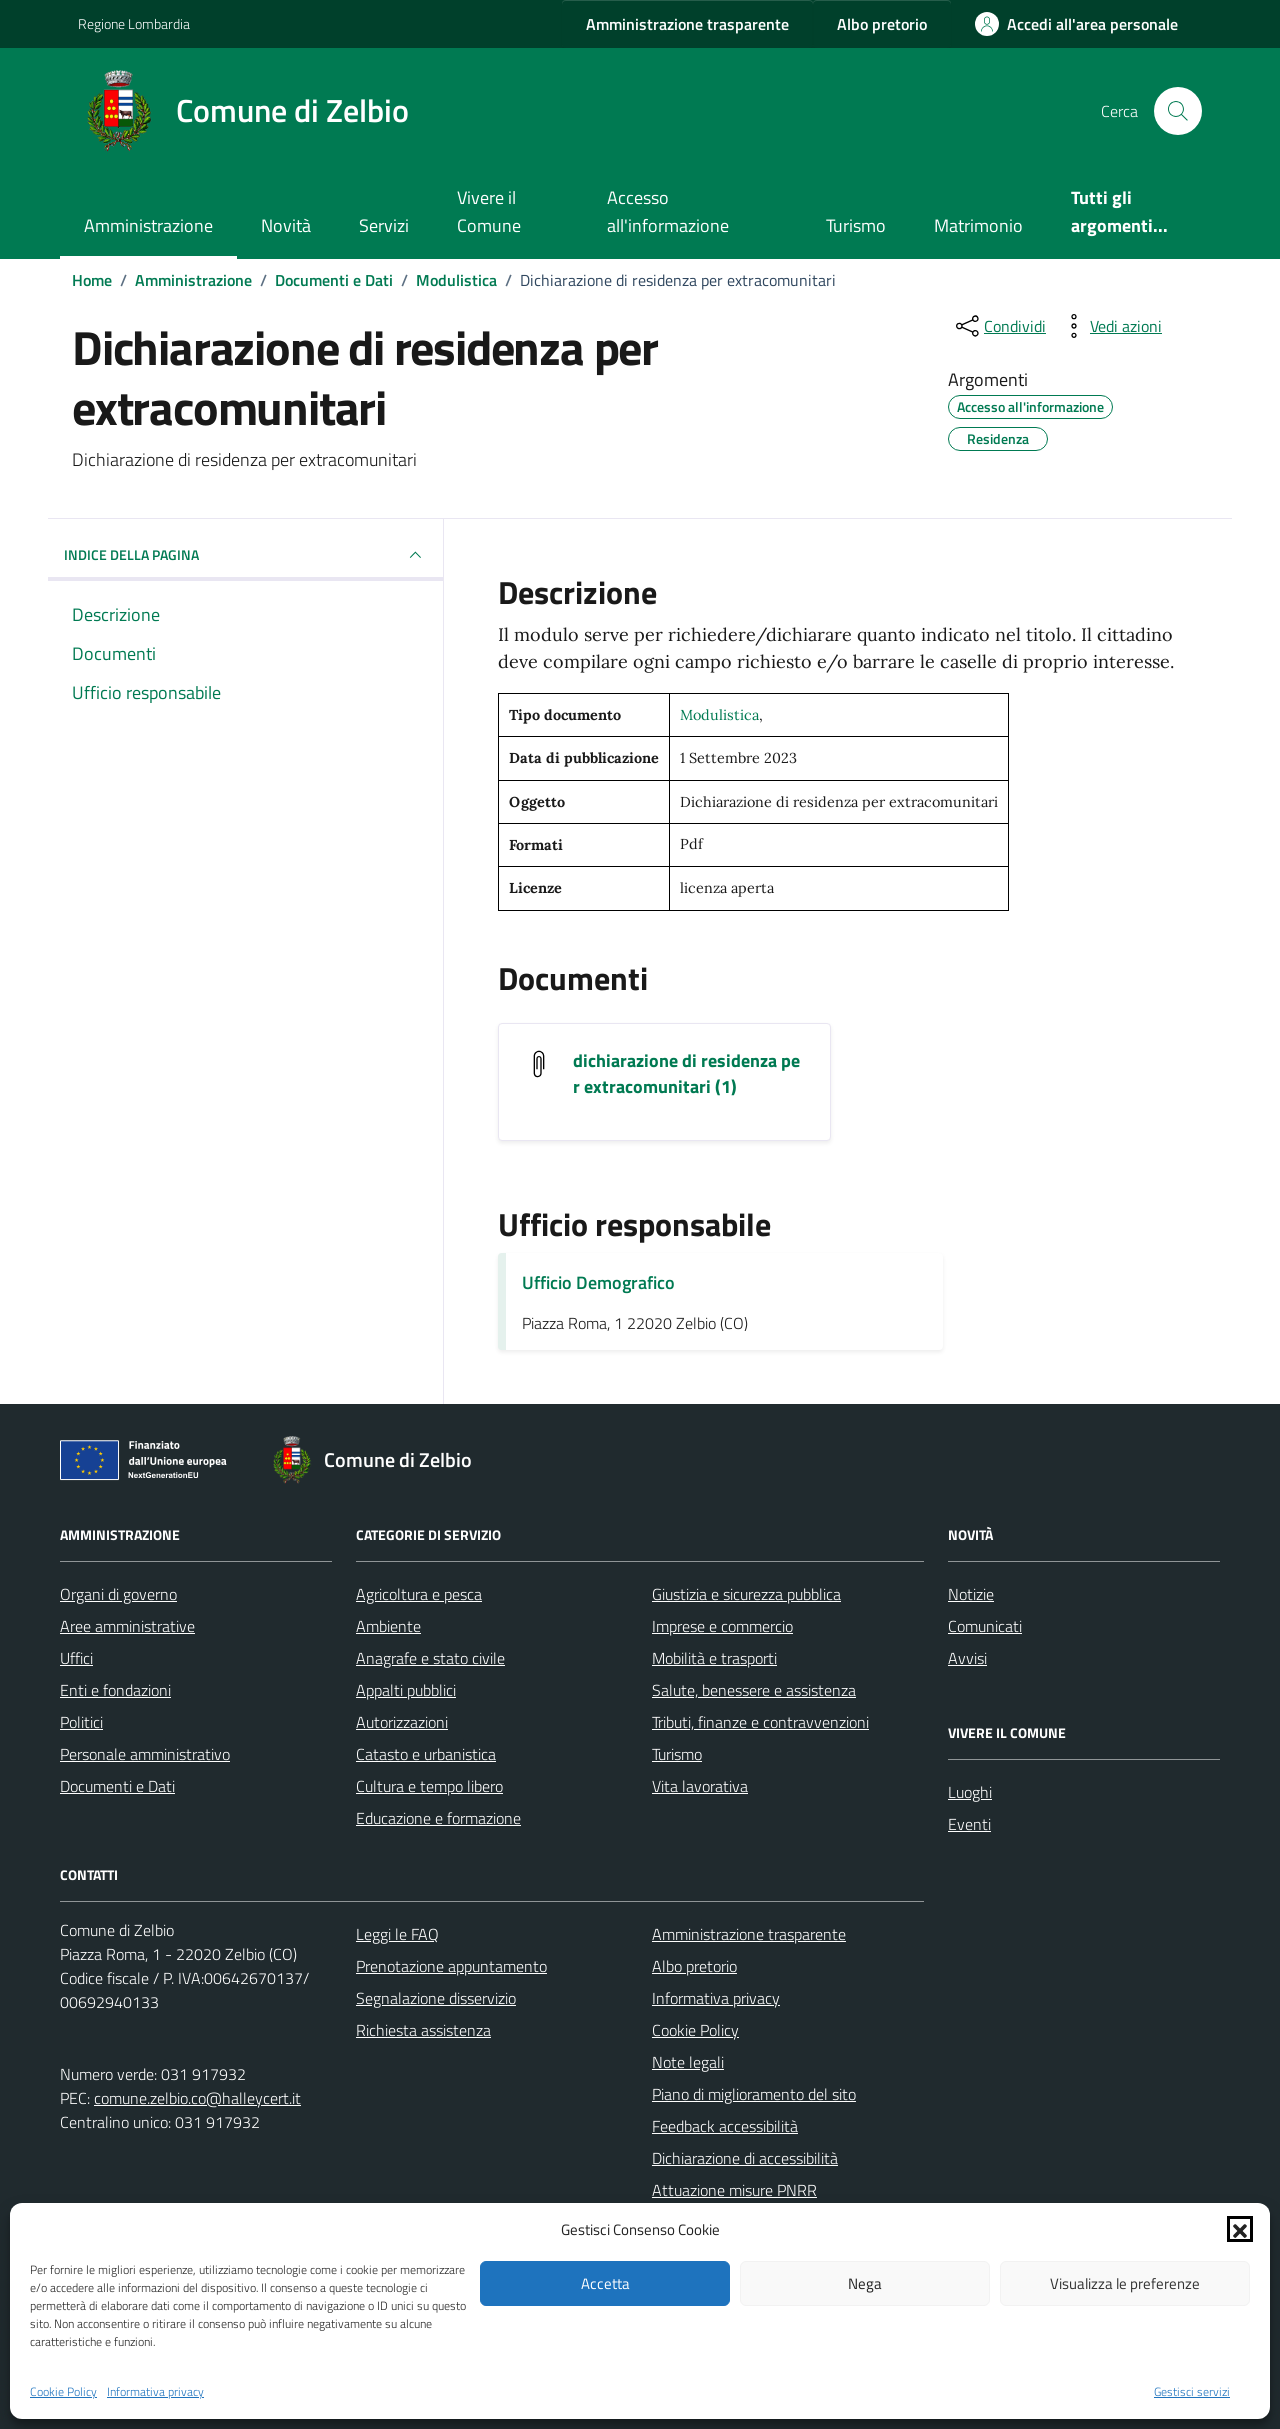 The width and height of the screenshot is (1280, 2429). What do you see at coordinates (754, 2094) in the screenshot?
I see `Piano di miglioramento del sito` at bounding box center [754, 2094].